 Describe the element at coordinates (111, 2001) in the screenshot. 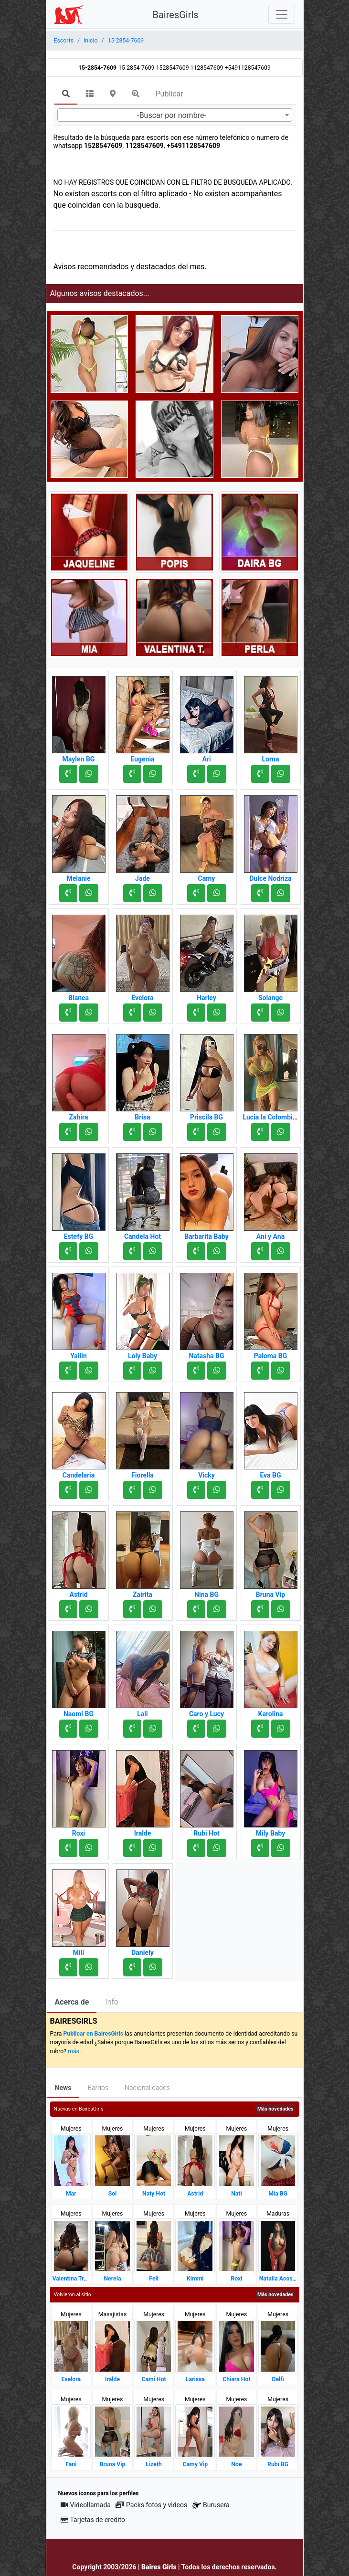

I see `Info [tab]` at that location.